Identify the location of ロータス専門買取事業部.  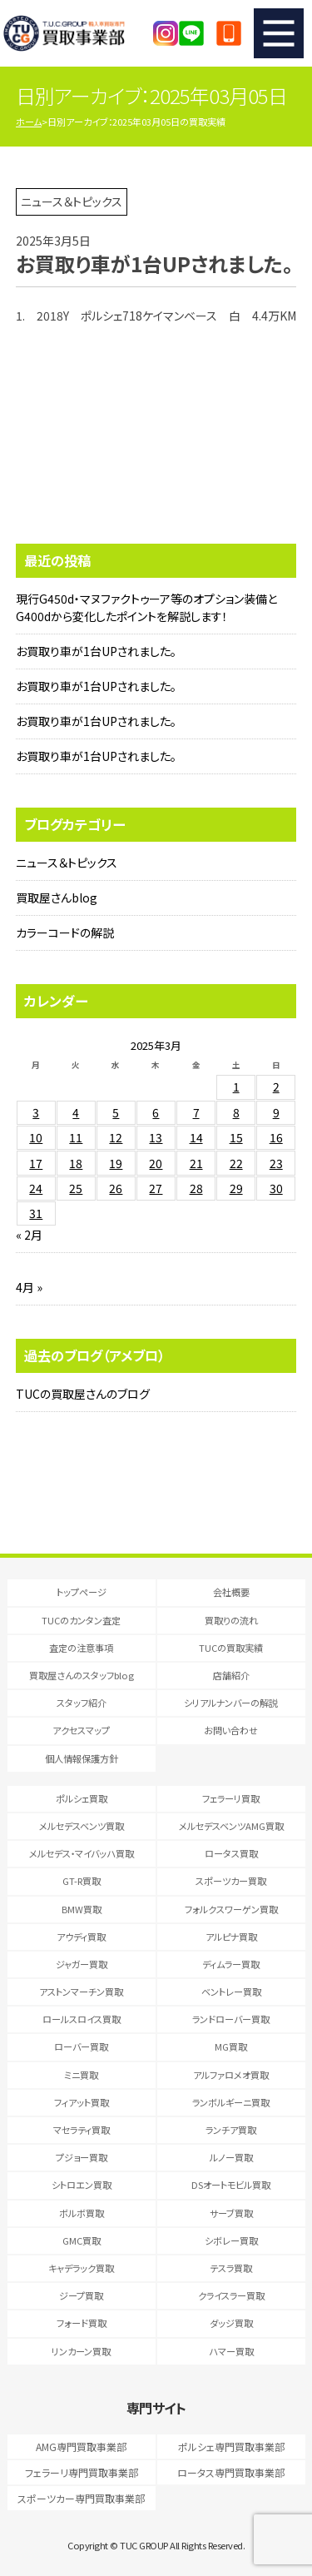
(231, 2472).